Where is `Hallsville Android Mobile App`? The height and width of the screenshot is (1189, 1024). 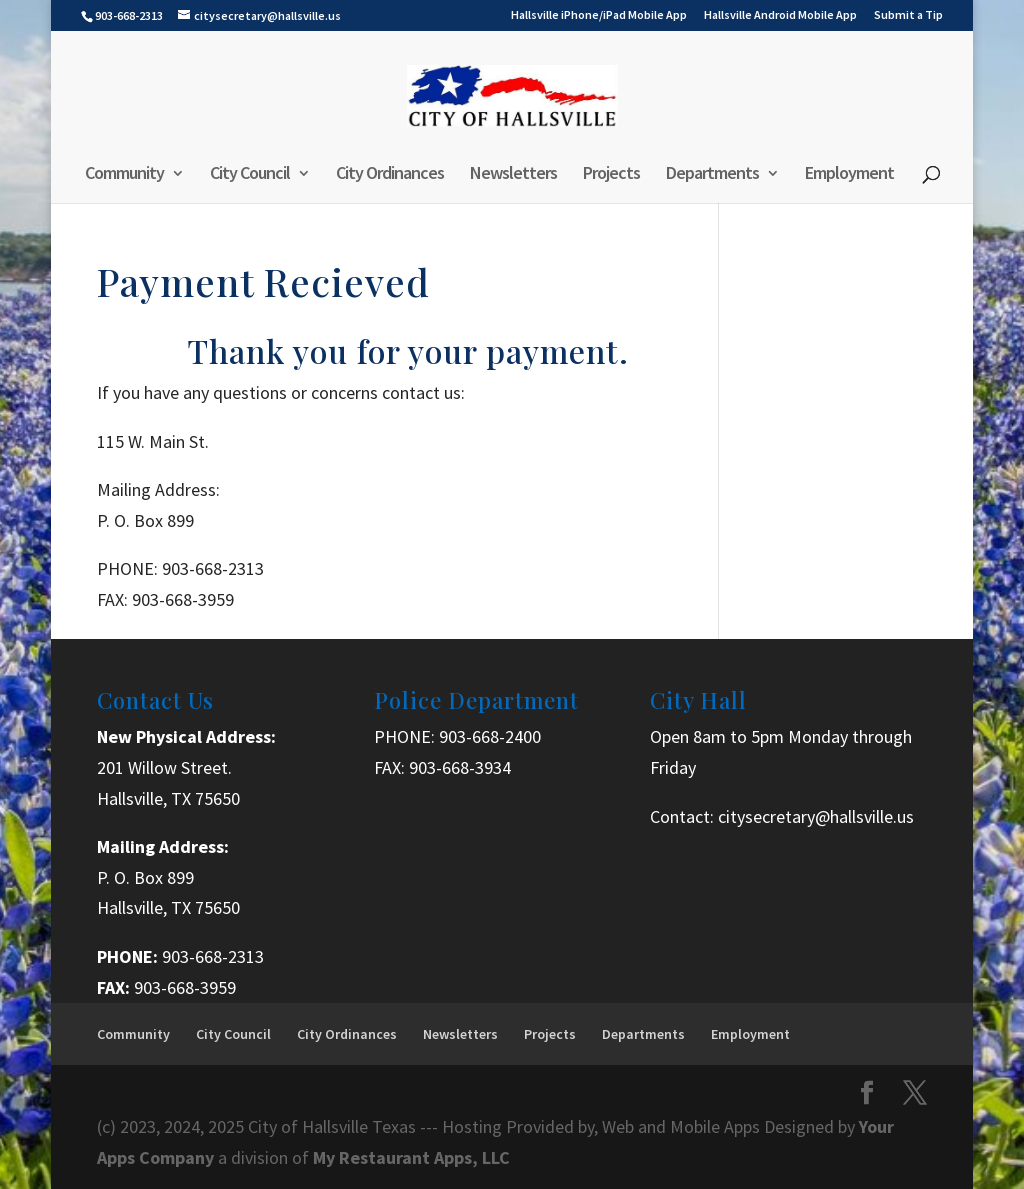 Hallsville Android Mobile App is located at coordinates (780, 15).